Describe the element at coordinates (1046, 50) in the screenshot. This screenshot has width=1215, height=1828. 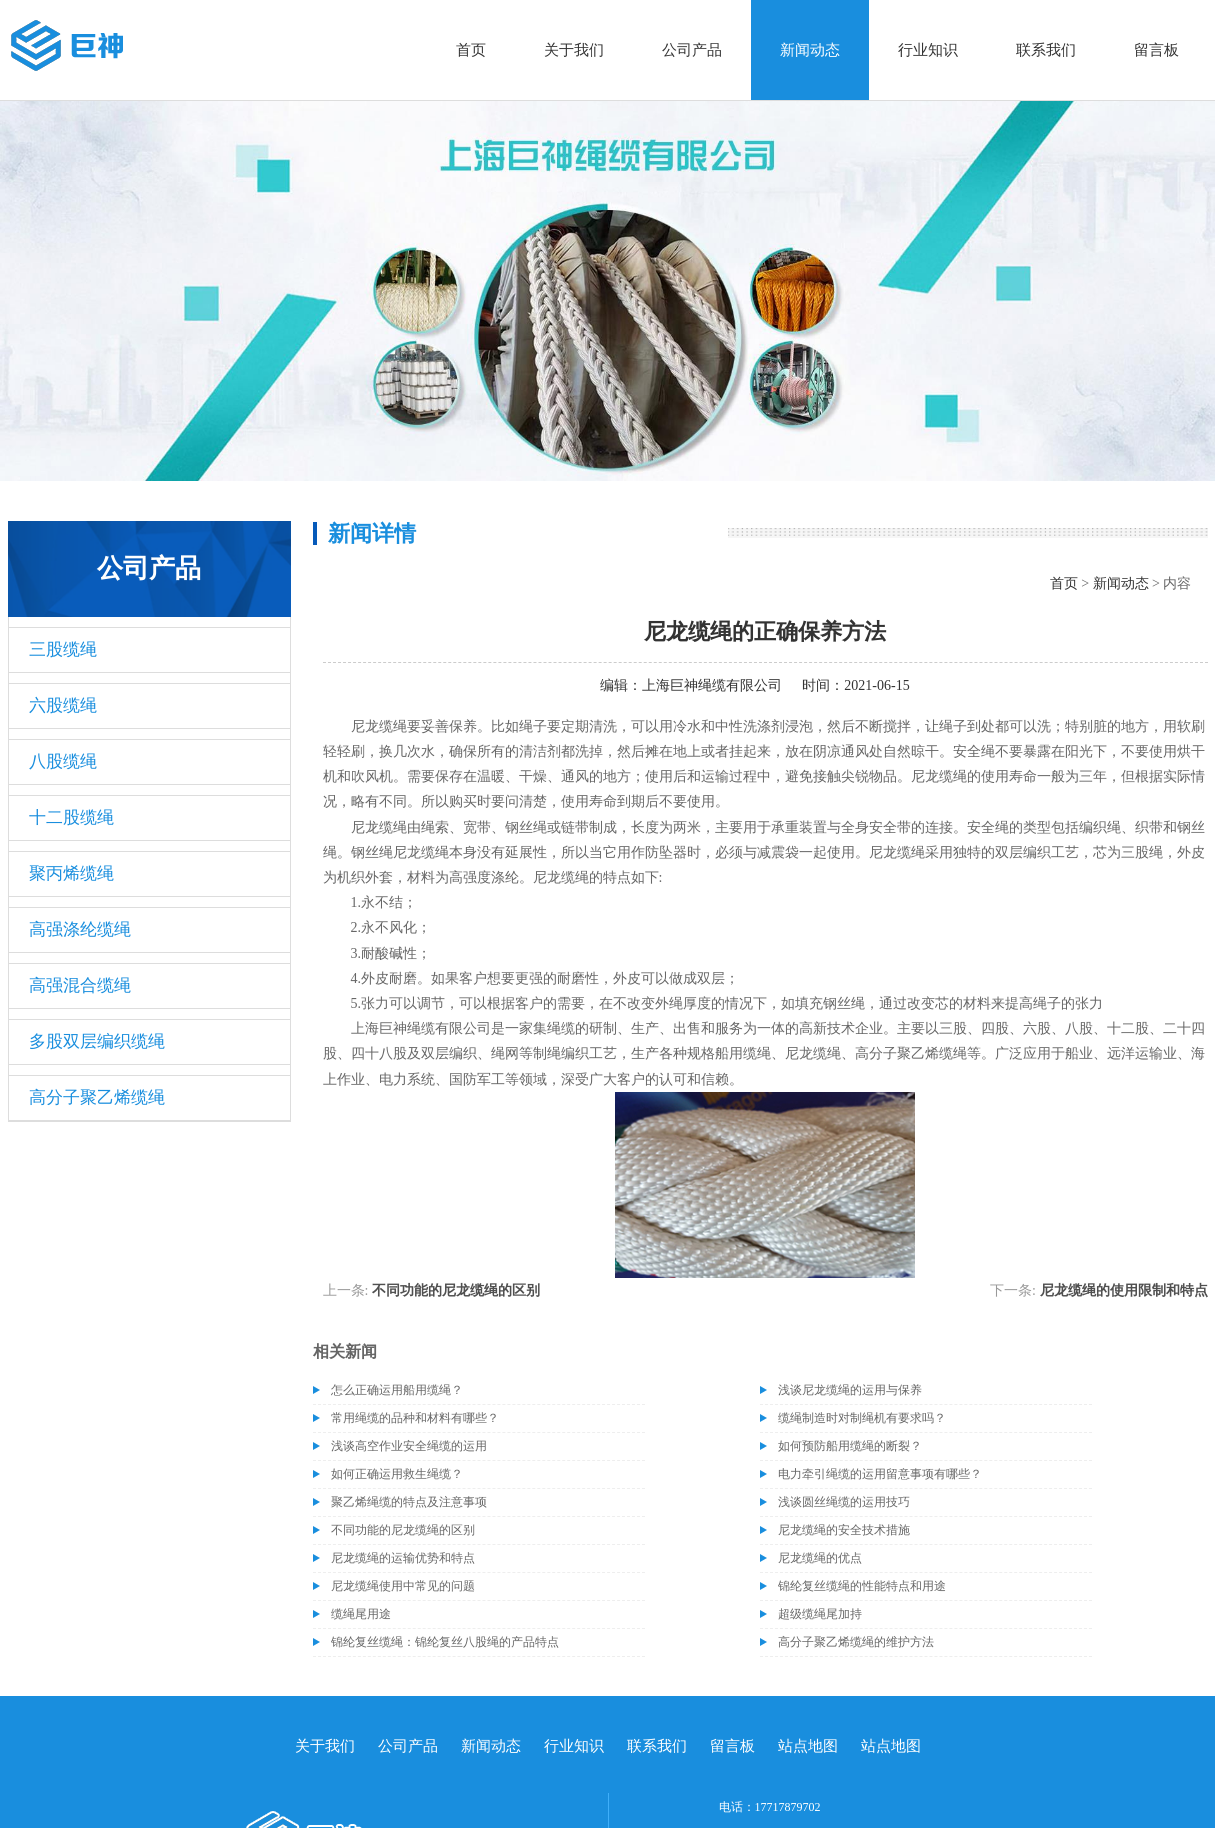
I see `联系我们` at that location.